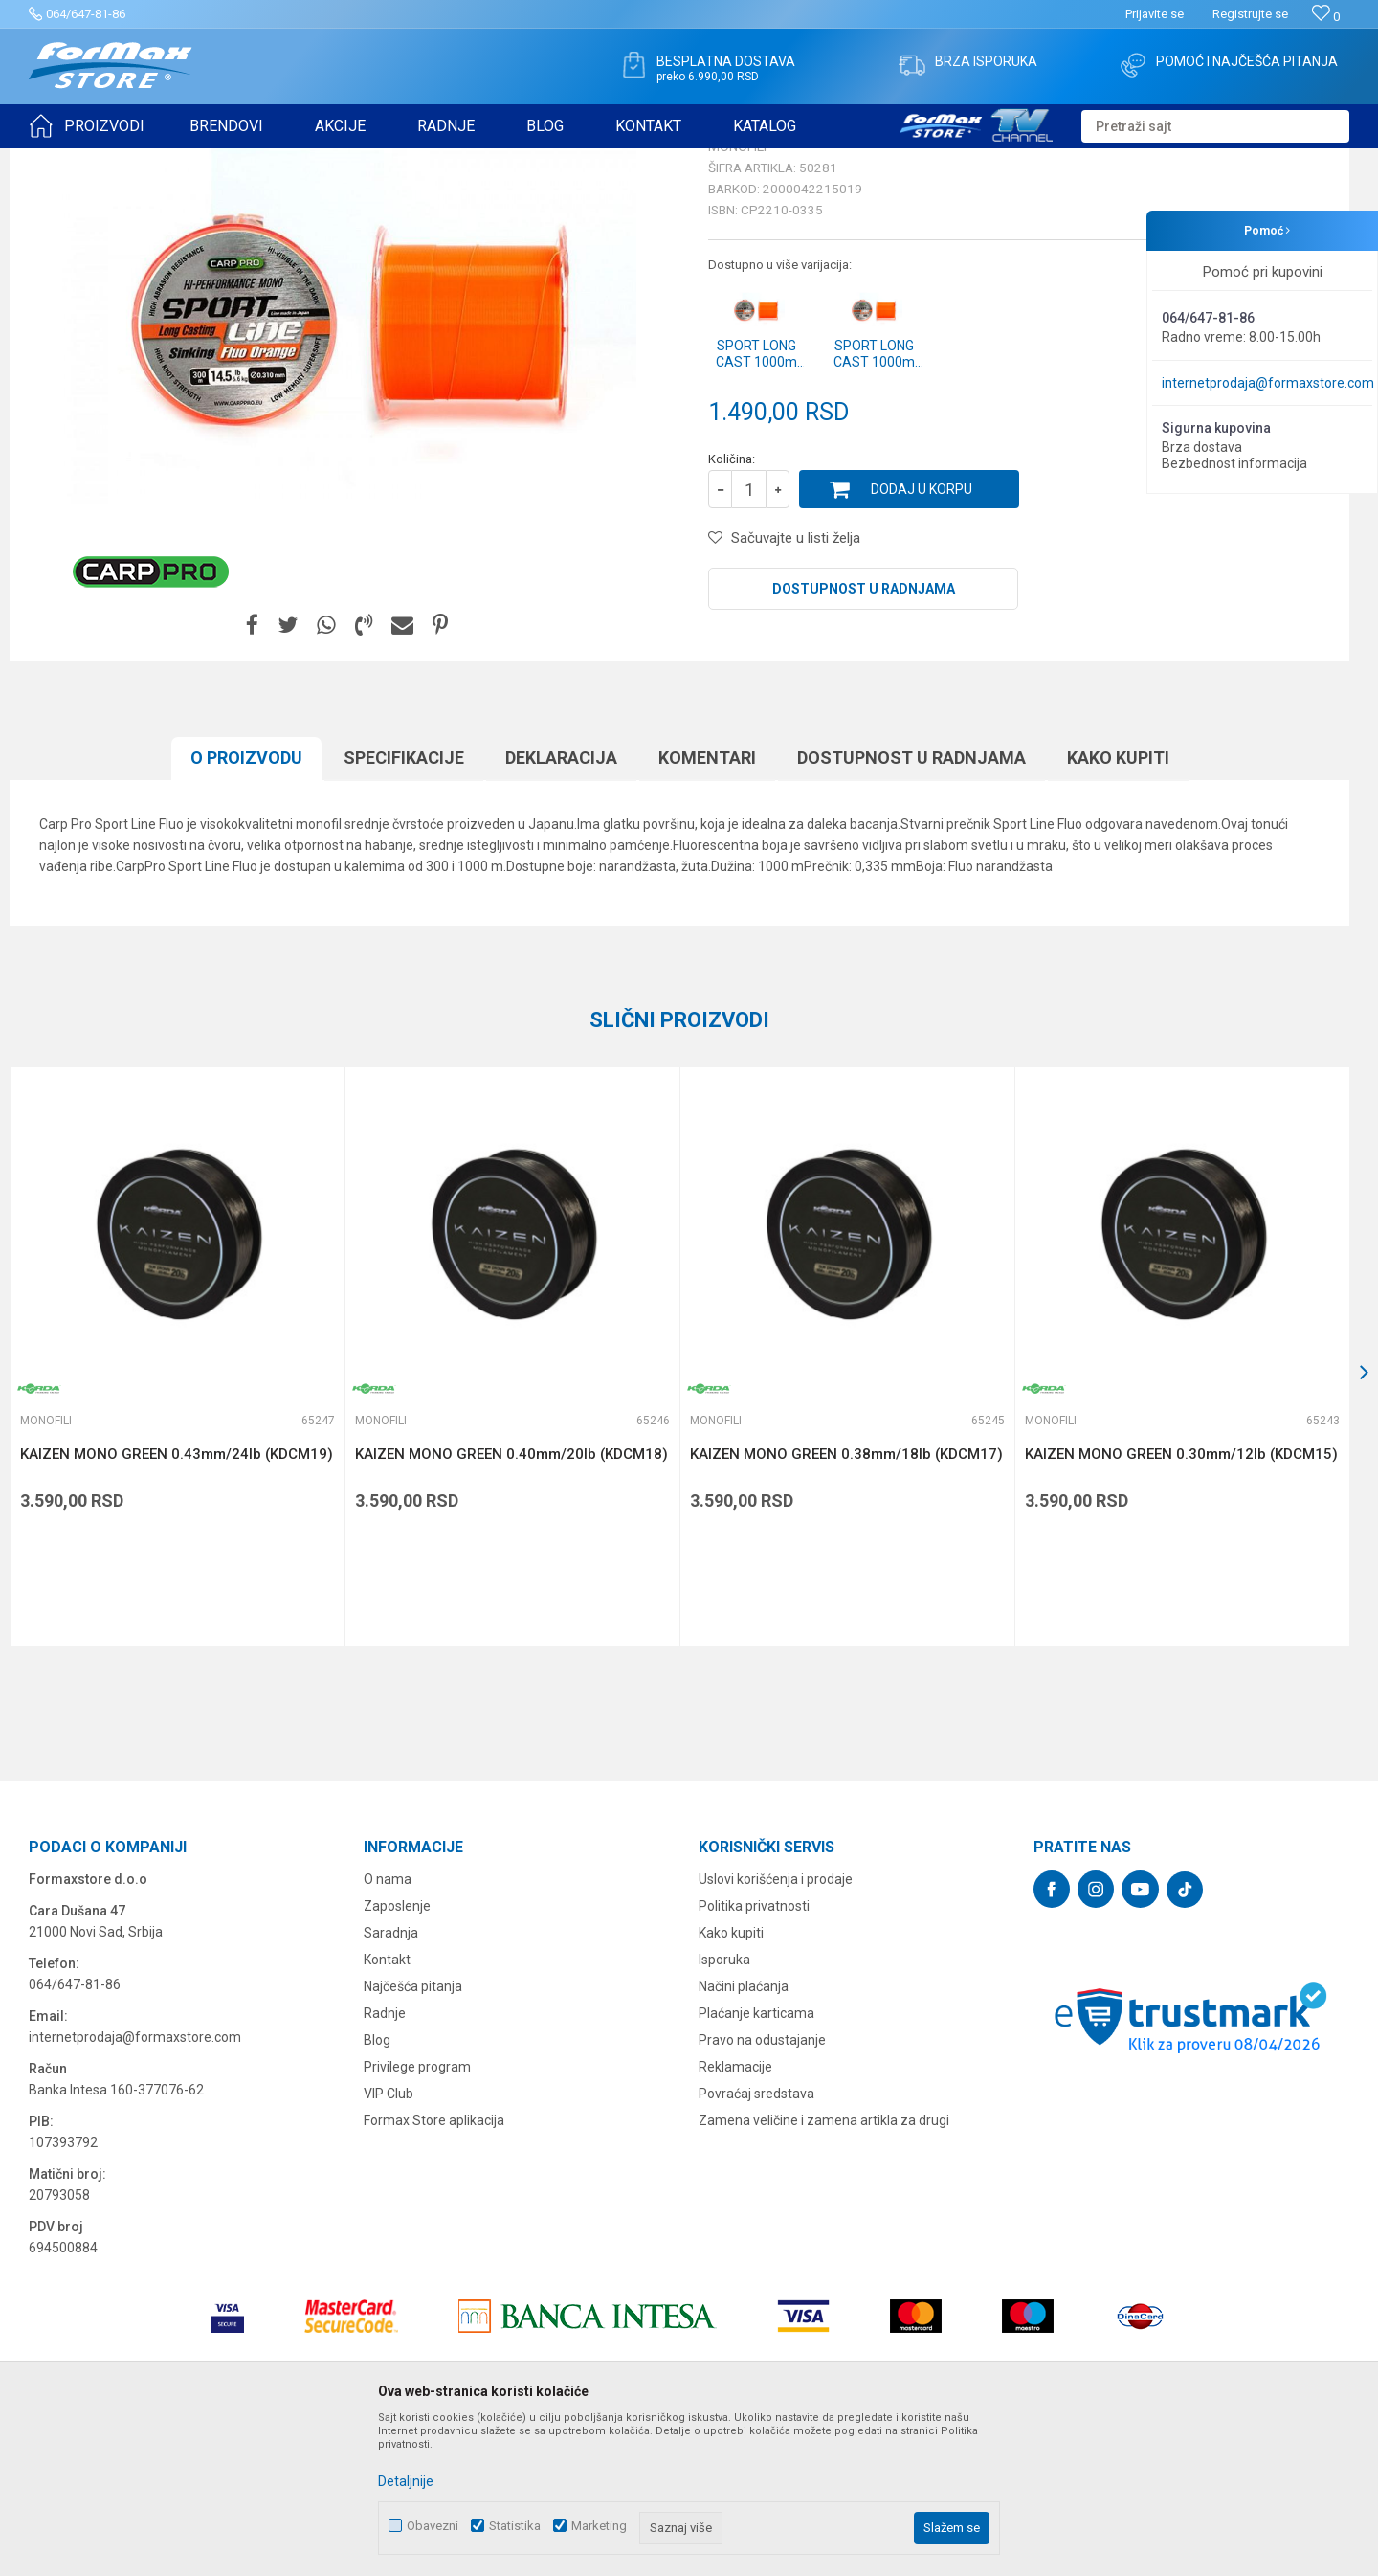 This screenshot has height=2576, width=1378. I want to click on O nama, so click(387, 2027).